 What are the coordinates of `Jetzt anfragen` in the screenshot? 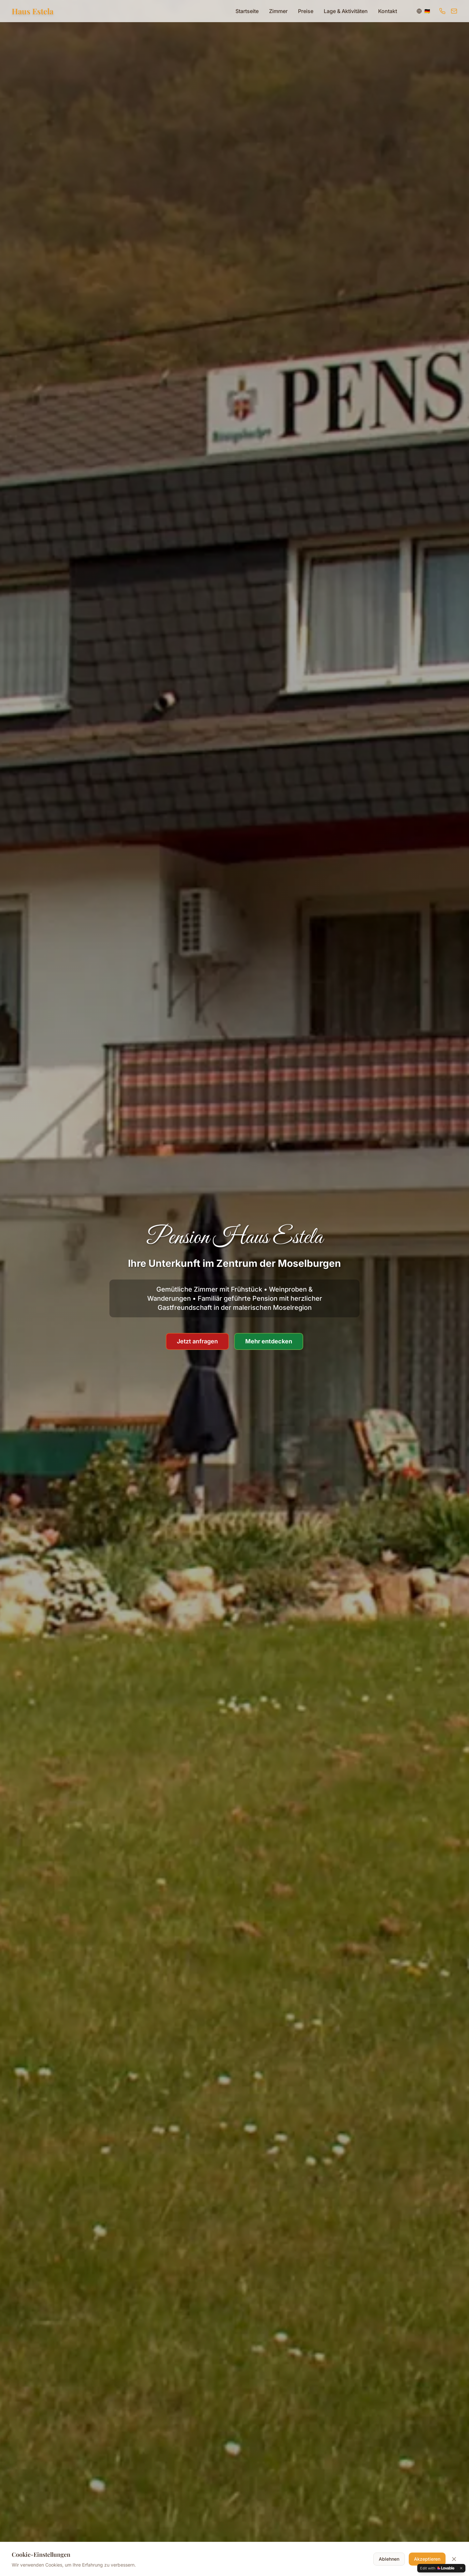 It's located at (197, 1342).